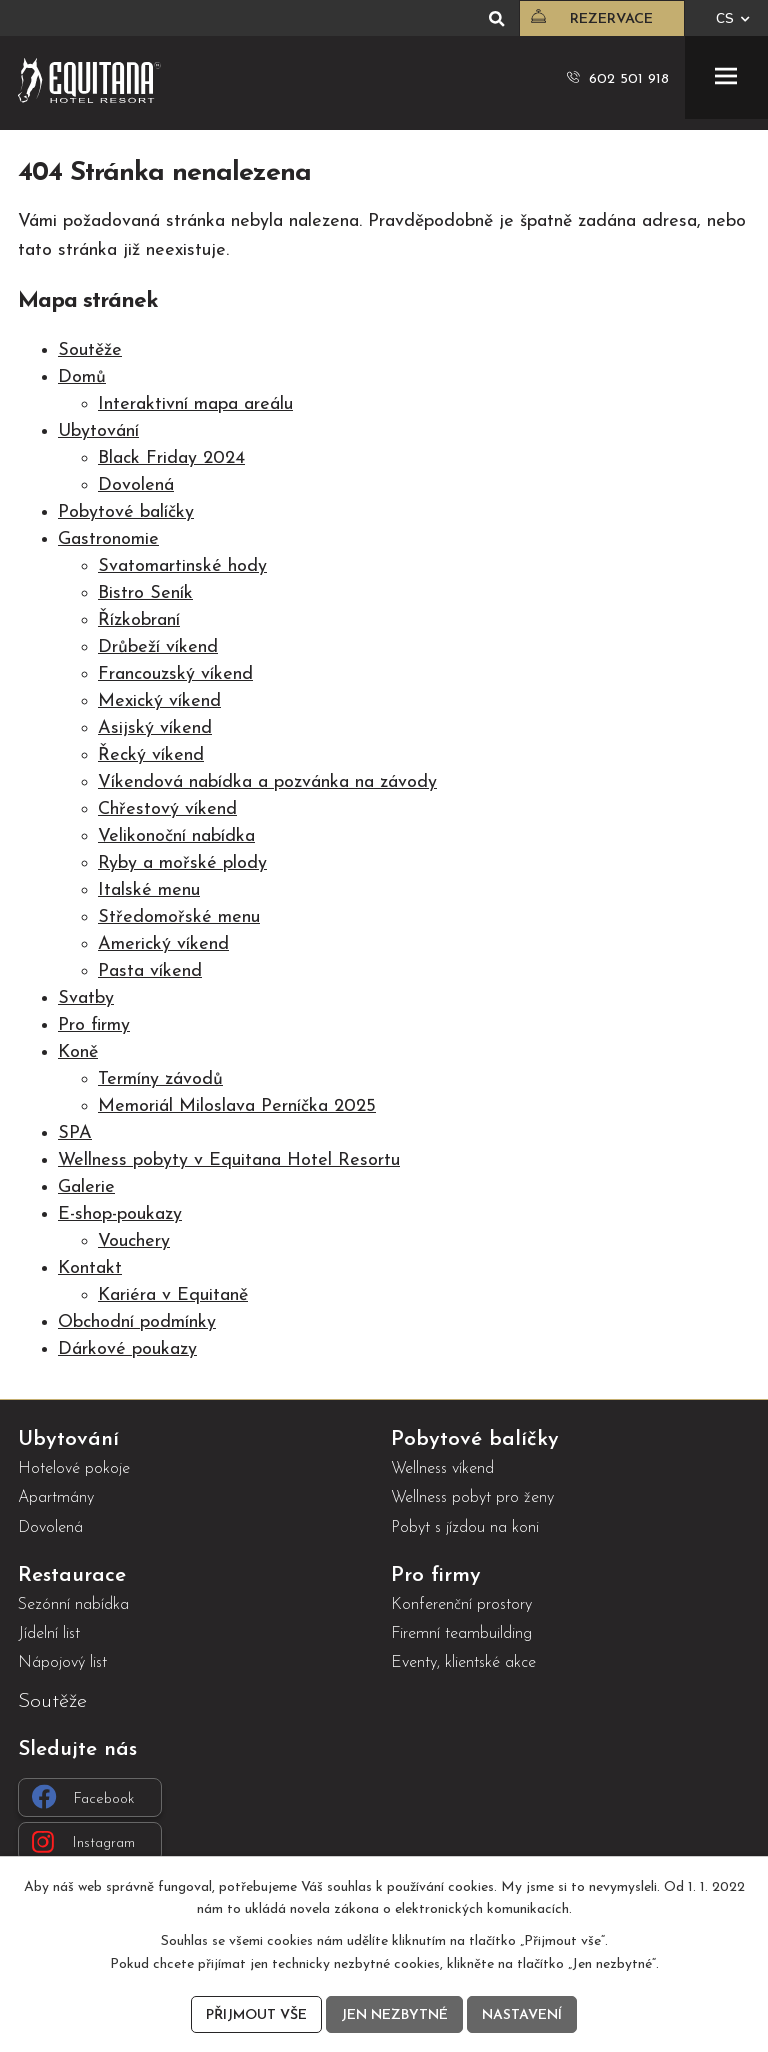  I want to click on Jídelní list, so click(49, 1634).